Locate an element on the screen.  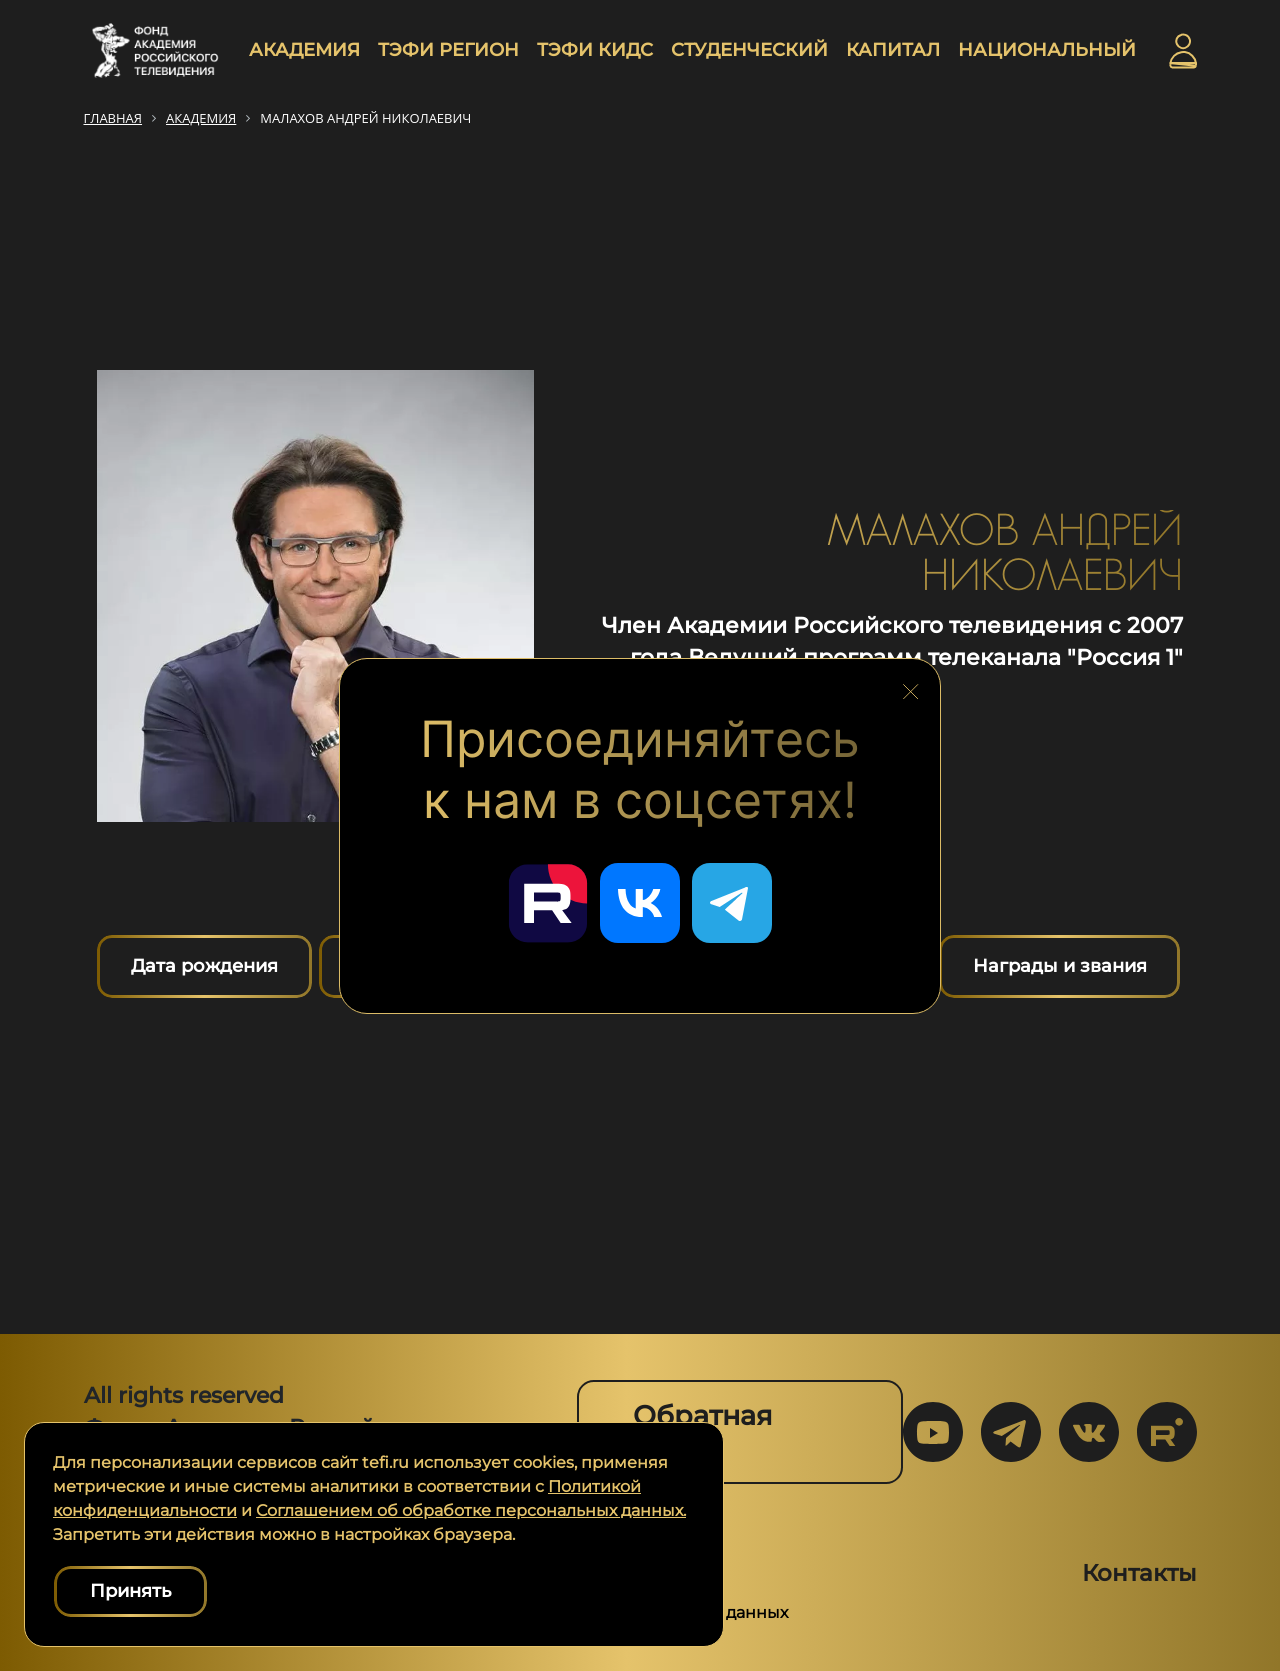
Соглашением об обработке персональных данных. is located at coordinates (471, 1510).